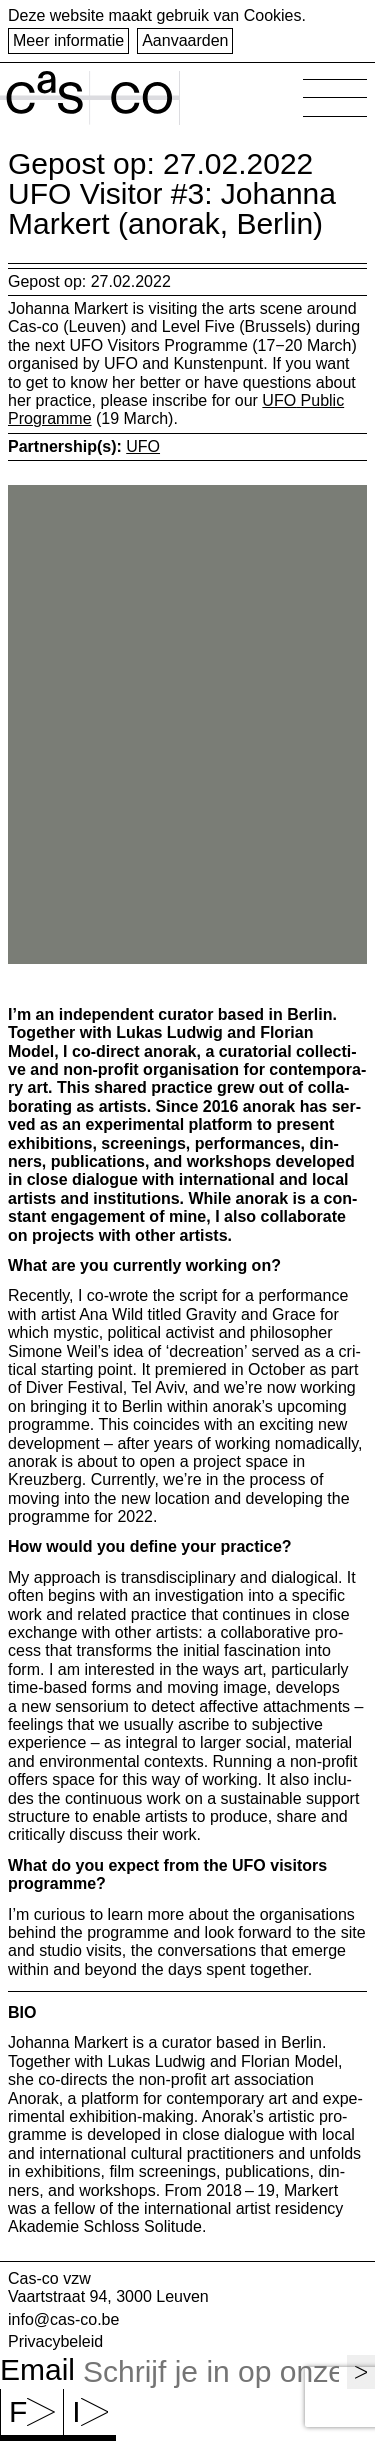  I want to click on Email, so click(37, 2370).